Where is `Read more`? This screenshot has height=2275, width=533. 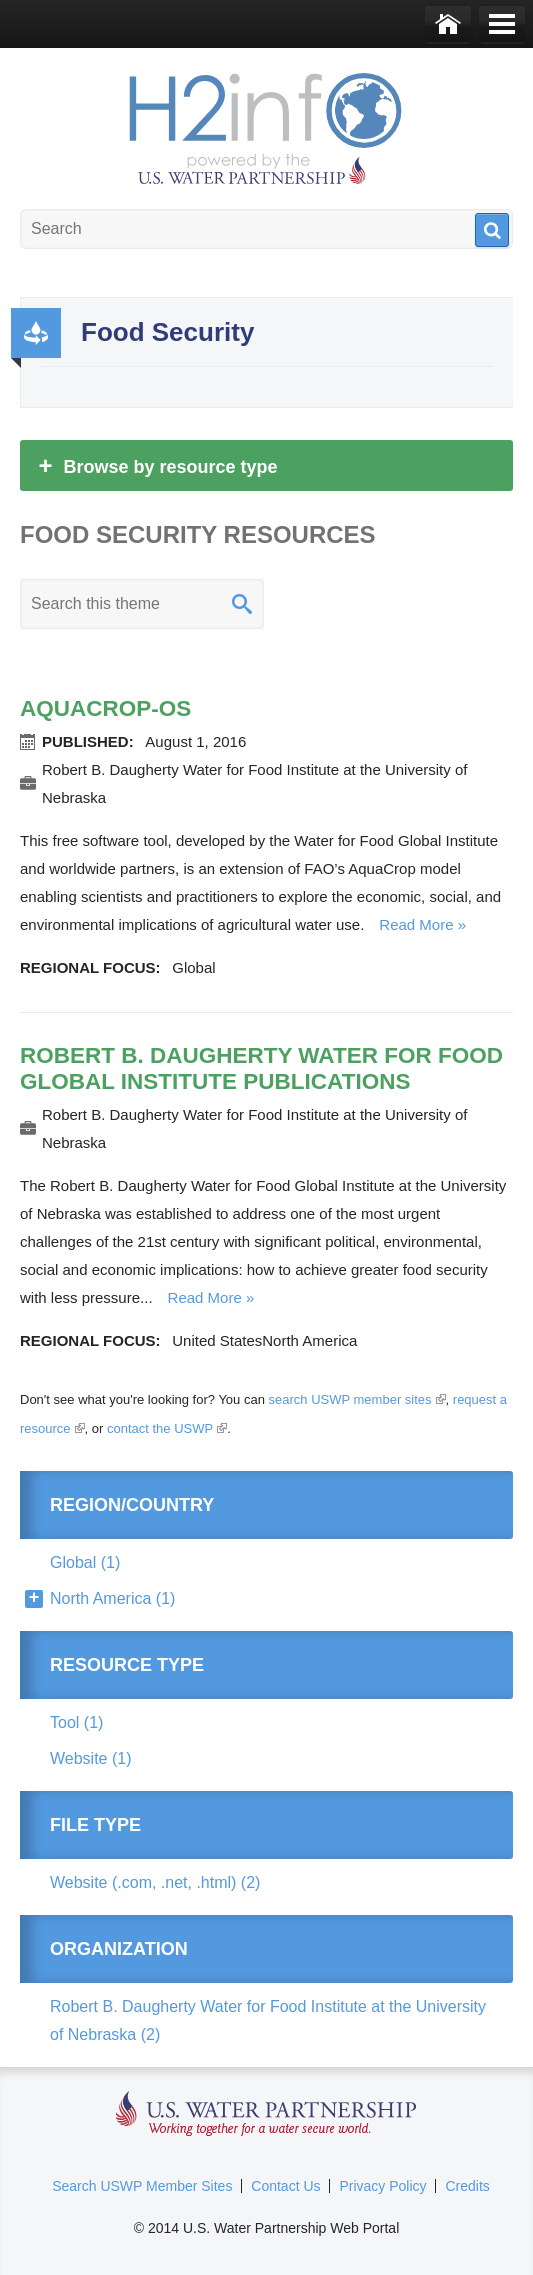
Read more is located at coordinates (416, 924).